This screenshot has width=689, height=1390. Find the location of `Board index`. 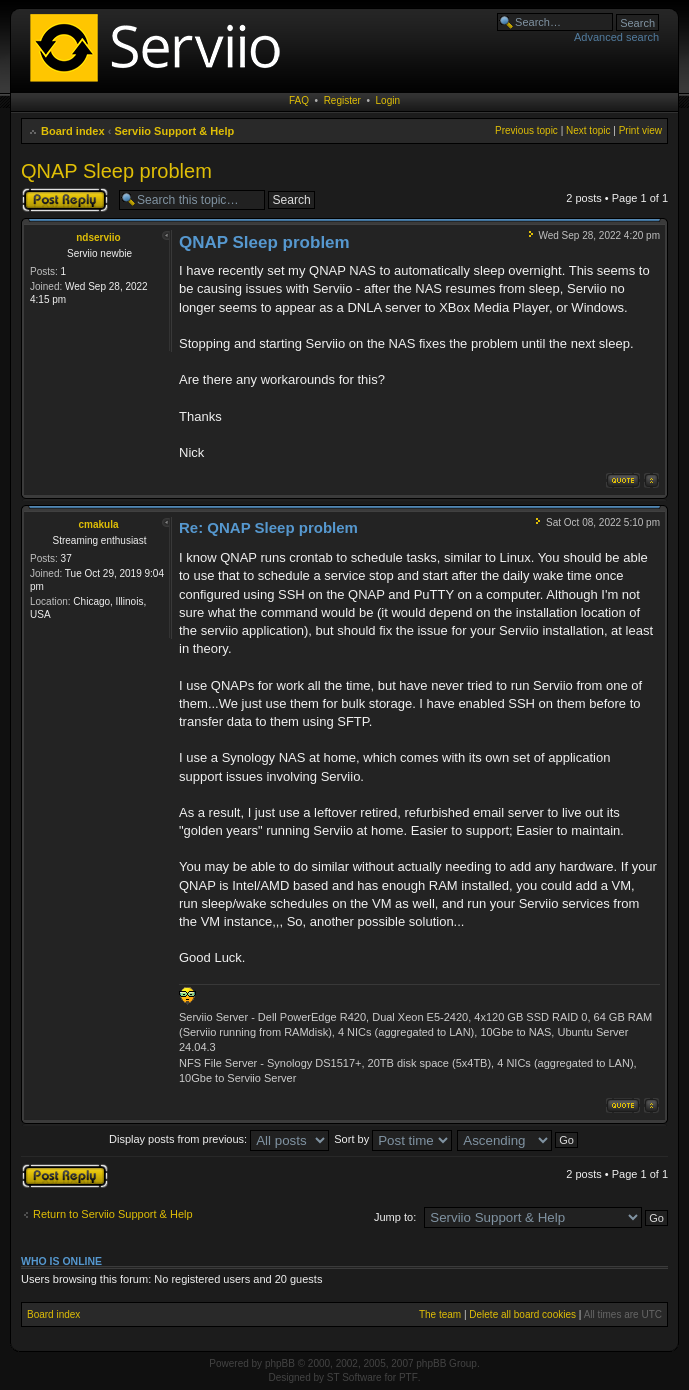

Board index is located at coordinates (73, 131).